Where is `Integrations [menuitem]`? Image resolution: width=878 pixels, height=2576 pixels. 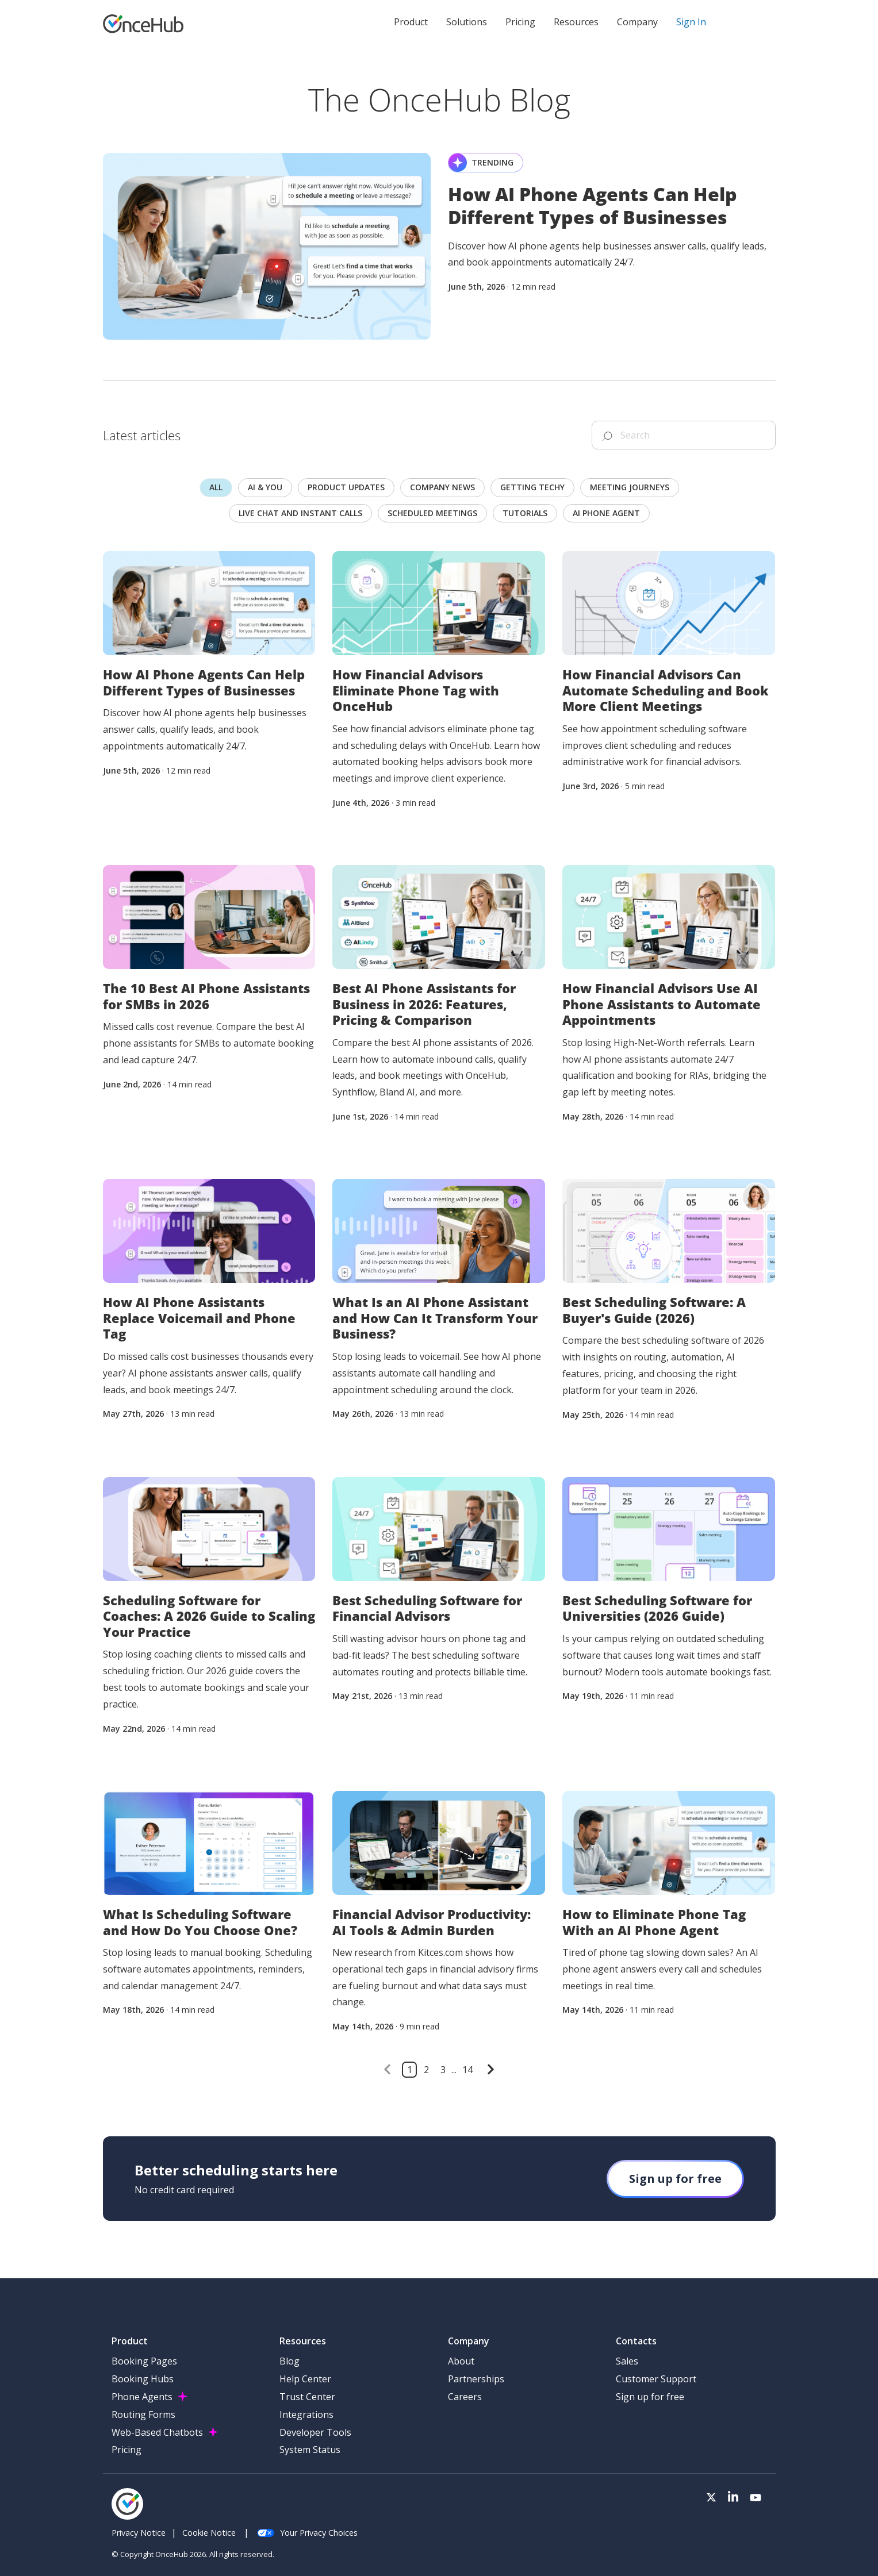 Integrations [menuitem] is located at coordinates (306, 2414).